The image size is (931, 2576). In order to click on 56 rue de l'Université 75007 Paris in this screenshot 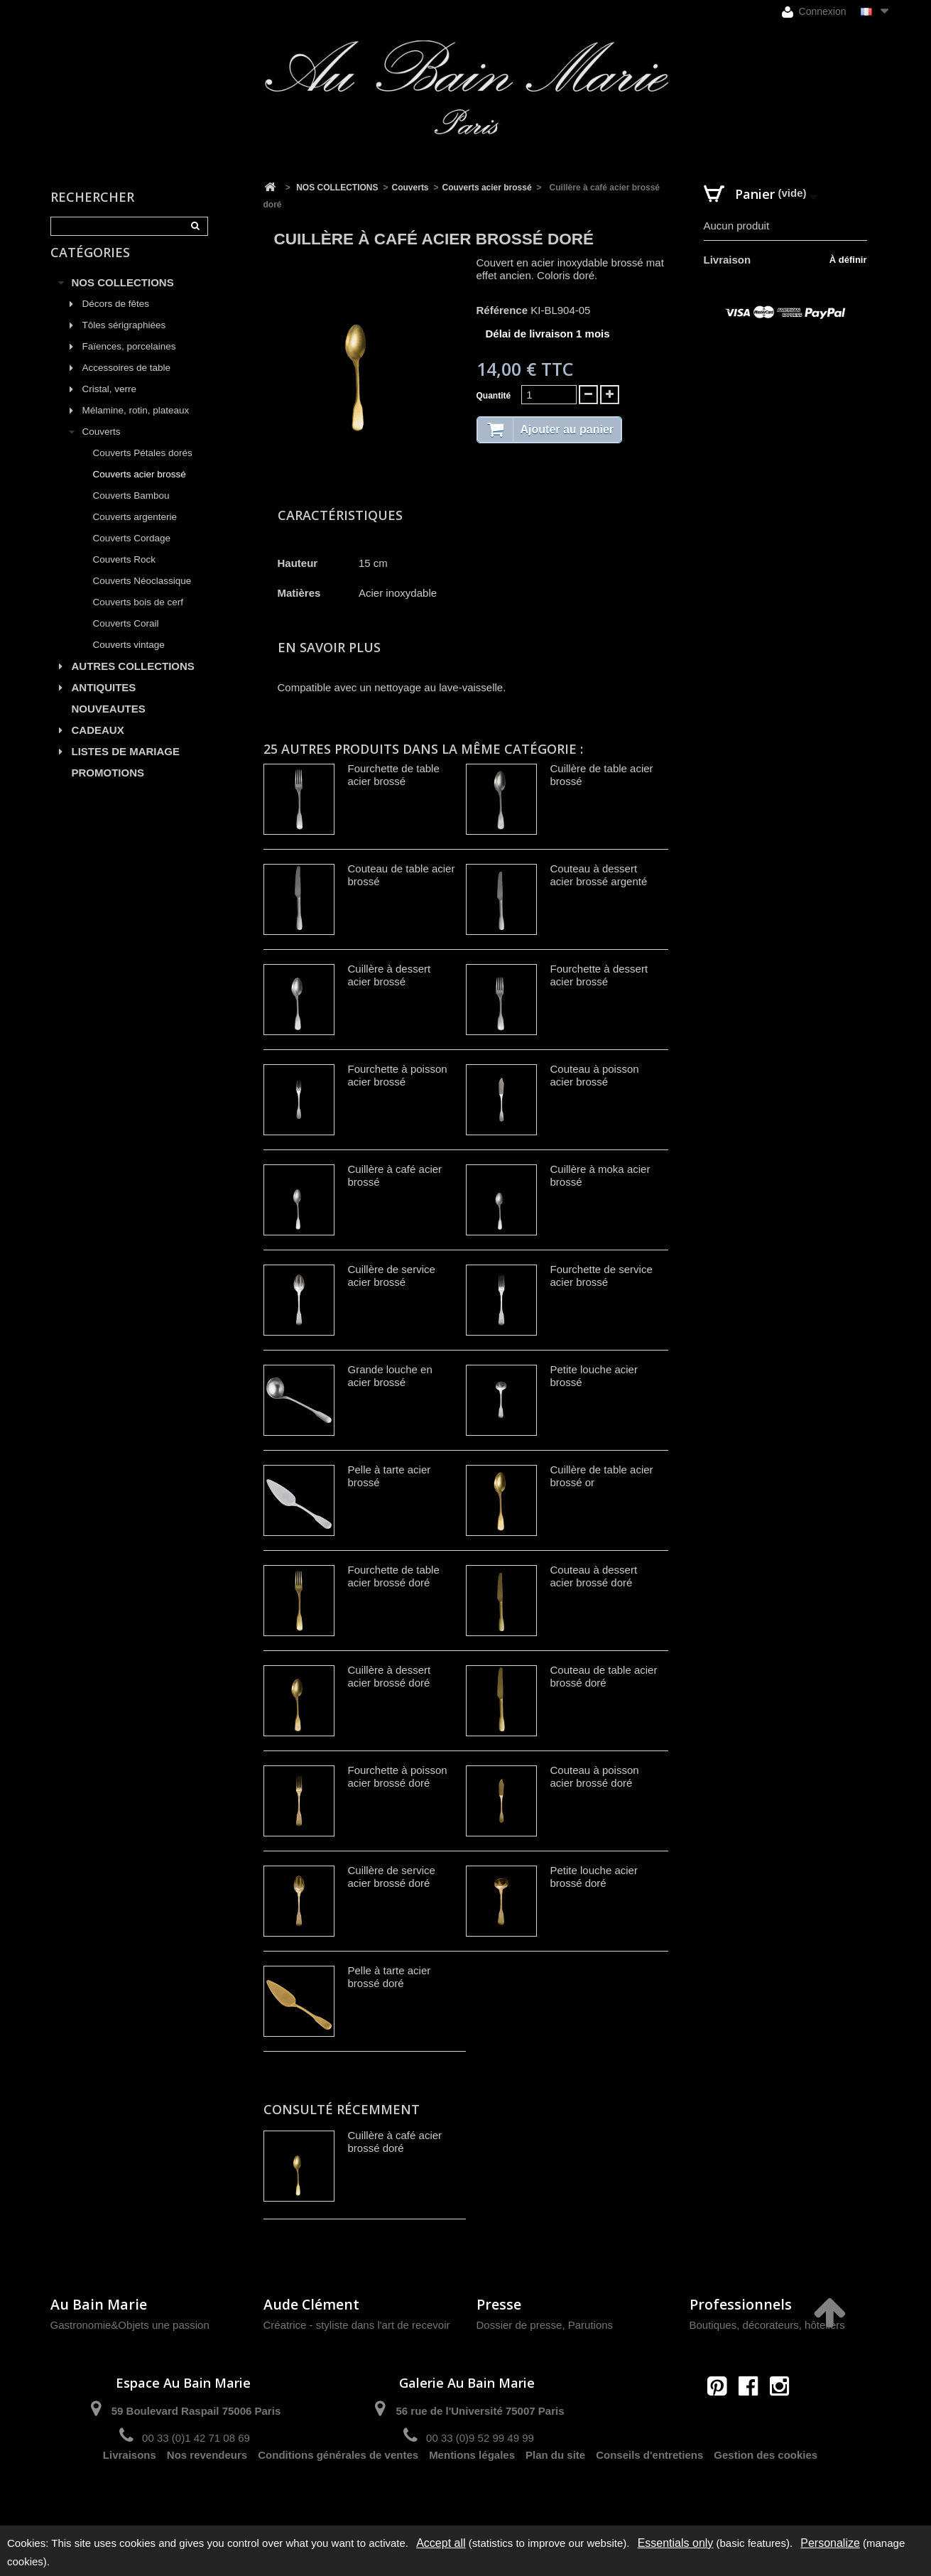, I will do `click(480, 2411)`.